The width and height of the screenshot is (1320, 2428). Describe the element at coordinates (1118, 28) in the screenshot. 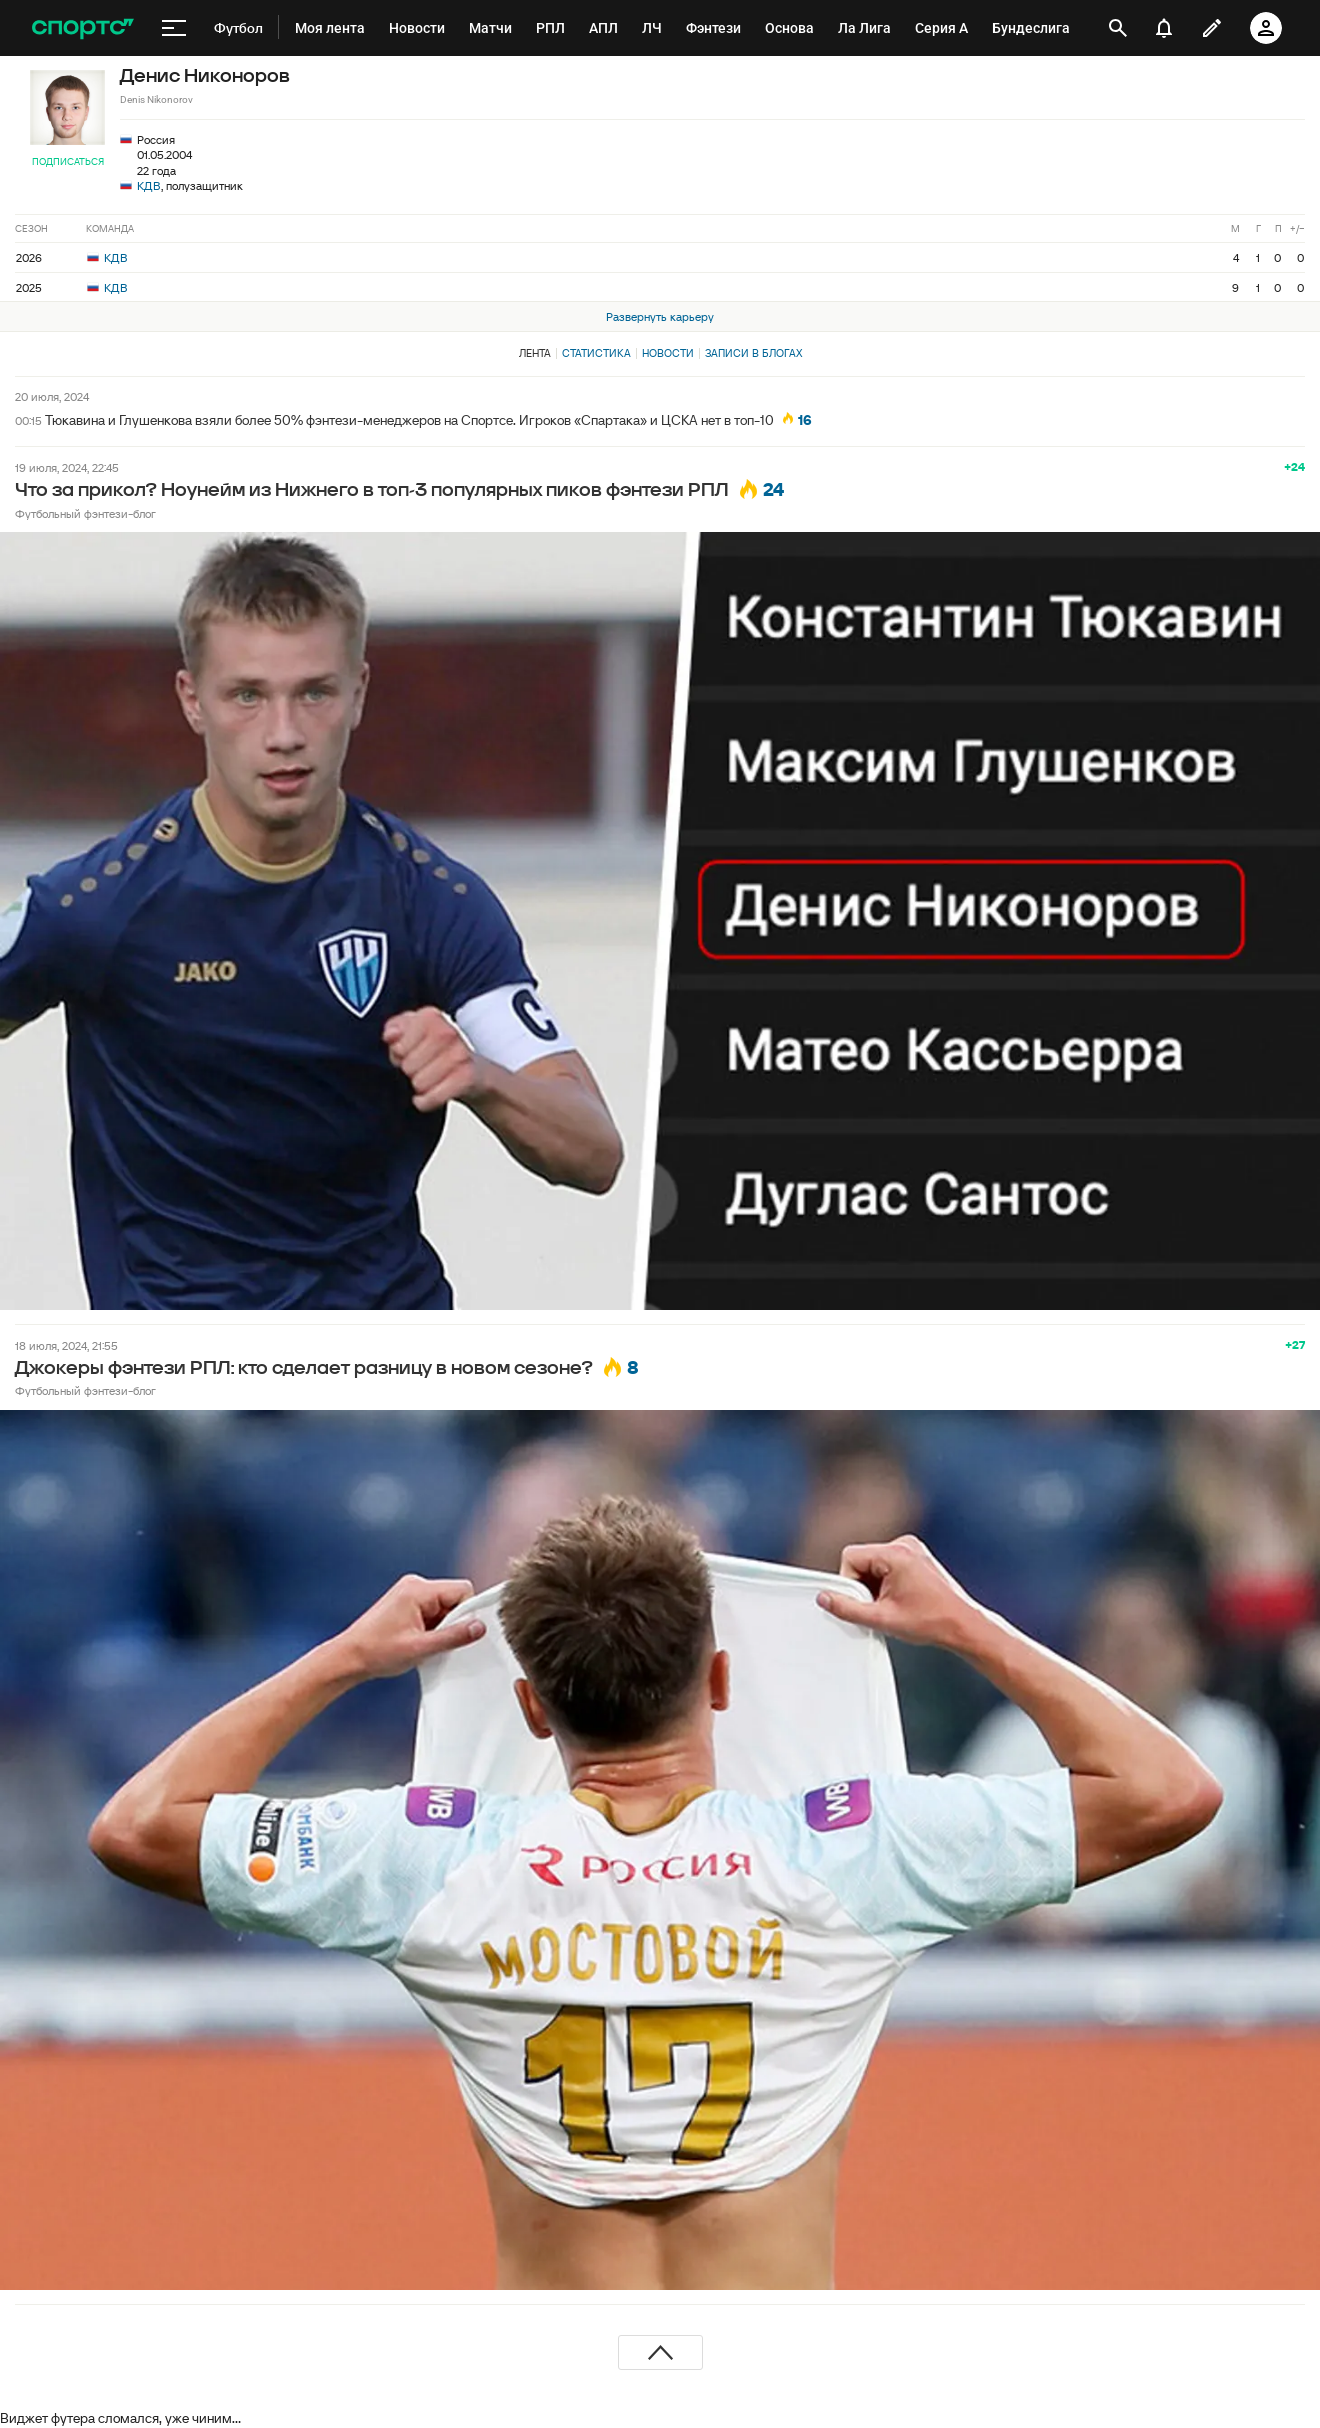

I see `[открыть поиск]` at that location.